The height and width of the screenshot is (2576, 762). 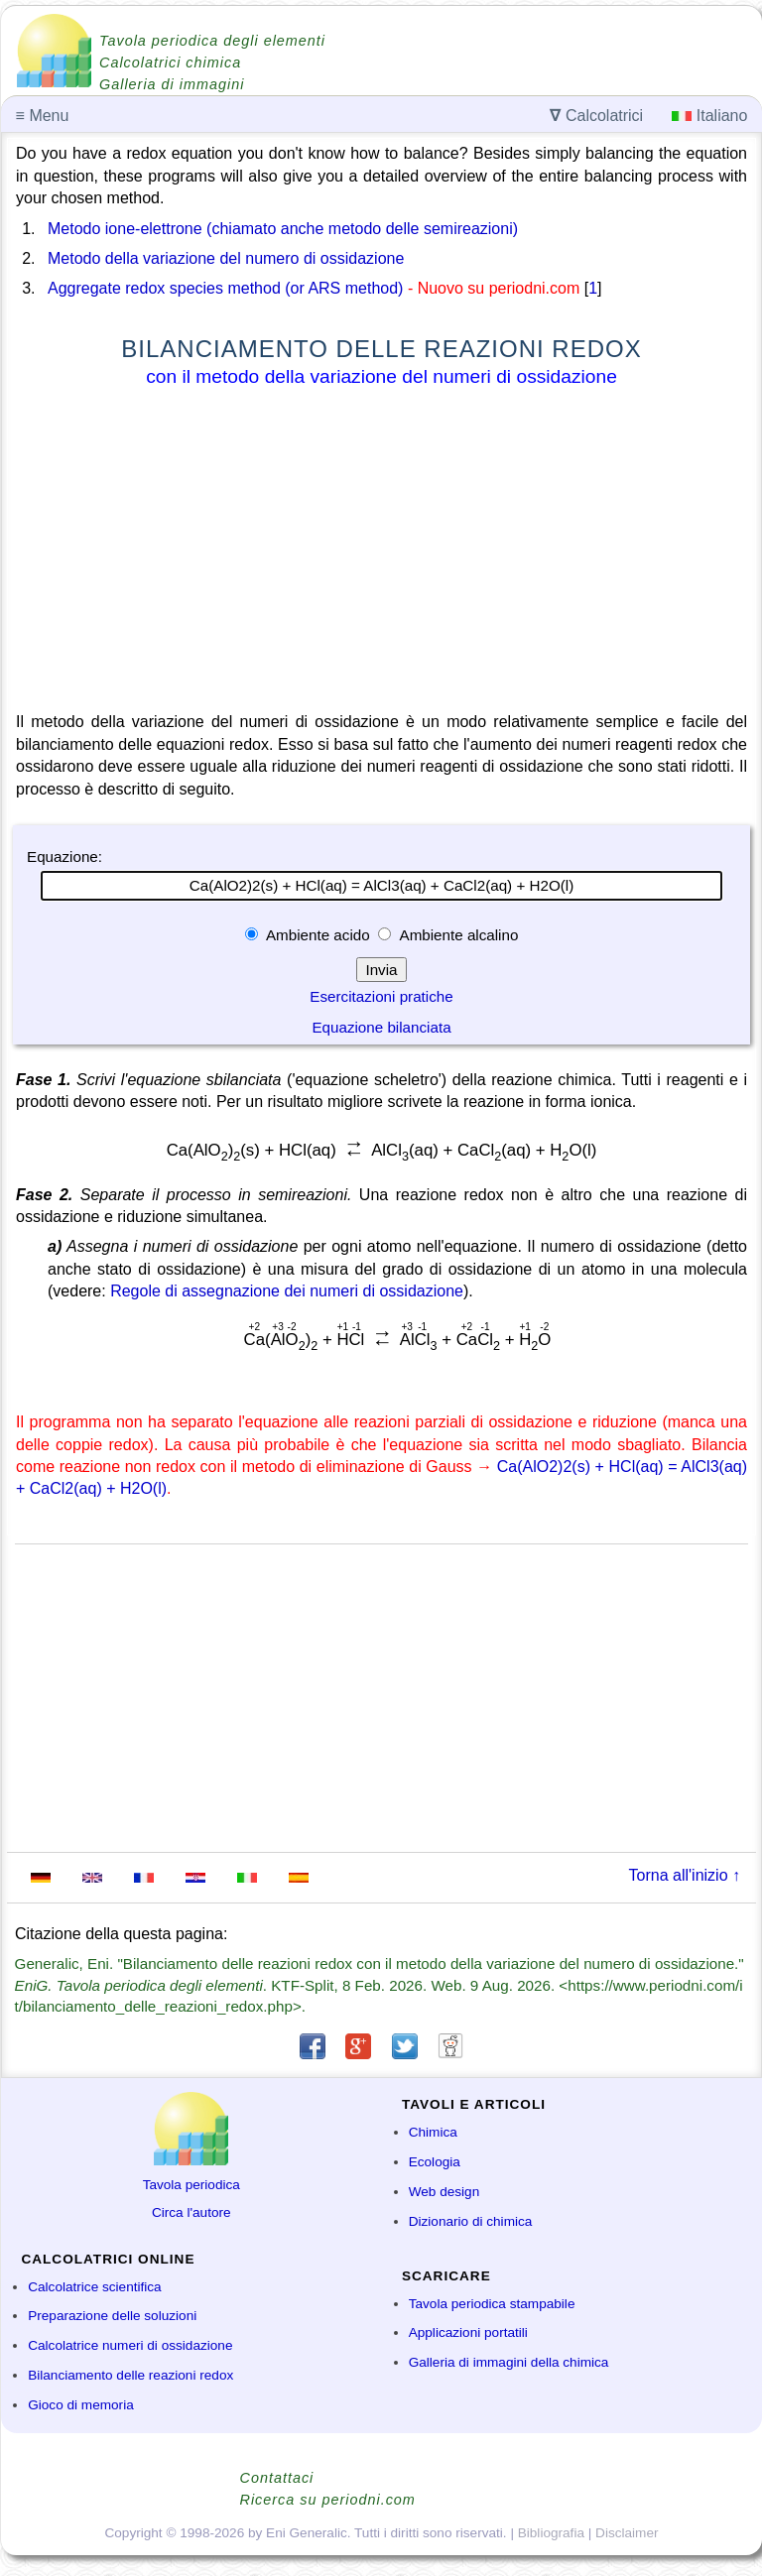 I want to click on Calcolatrici chimica, so click(x=170, y=62).